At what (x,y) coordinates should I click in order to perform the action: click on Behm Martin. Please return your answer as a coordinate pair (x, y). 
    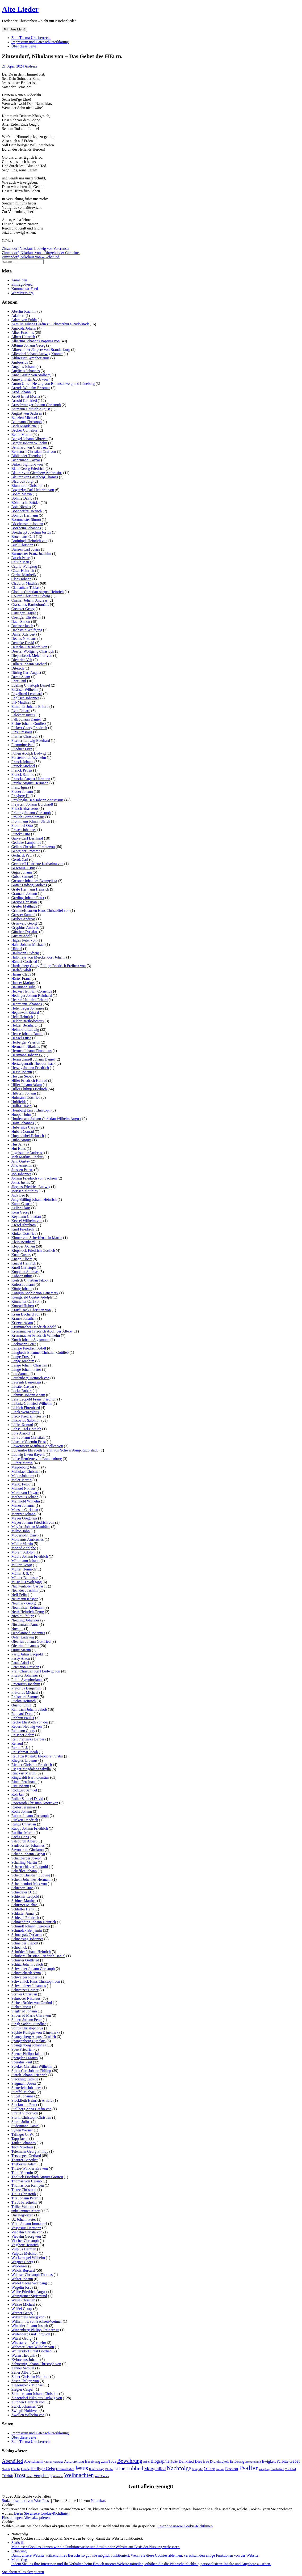
    Looking at the image, I should click on (21, 435).